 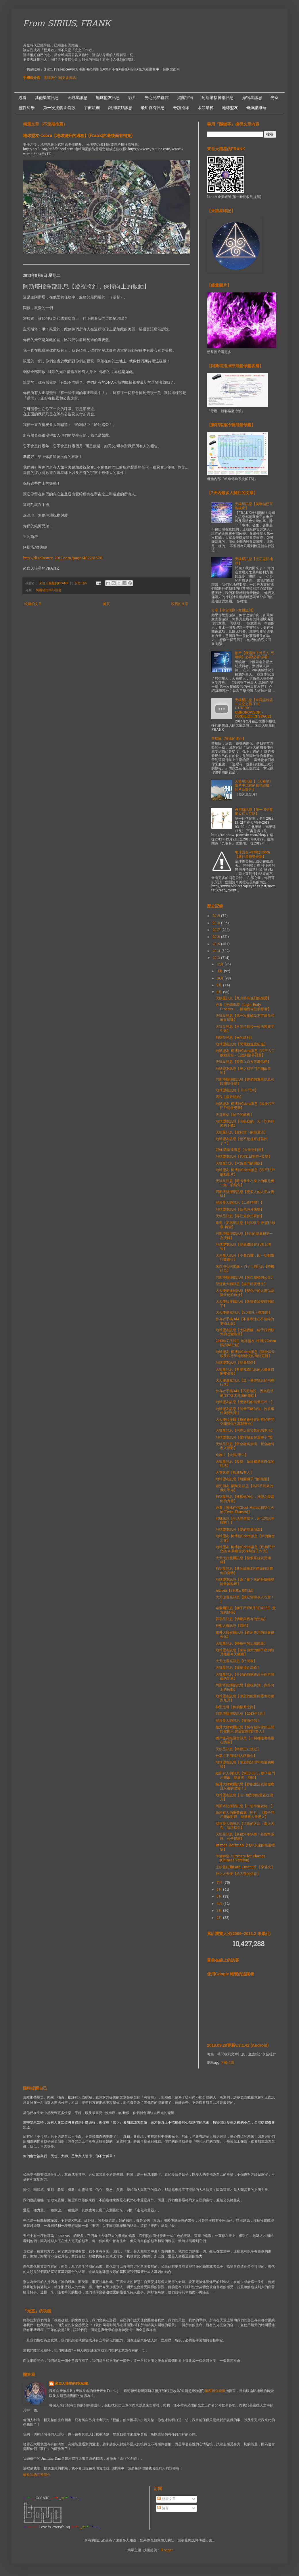 I want to click on 大天使拉斐爾訊息【整個系統就要傾斜】, so click(x=243, y=1560).